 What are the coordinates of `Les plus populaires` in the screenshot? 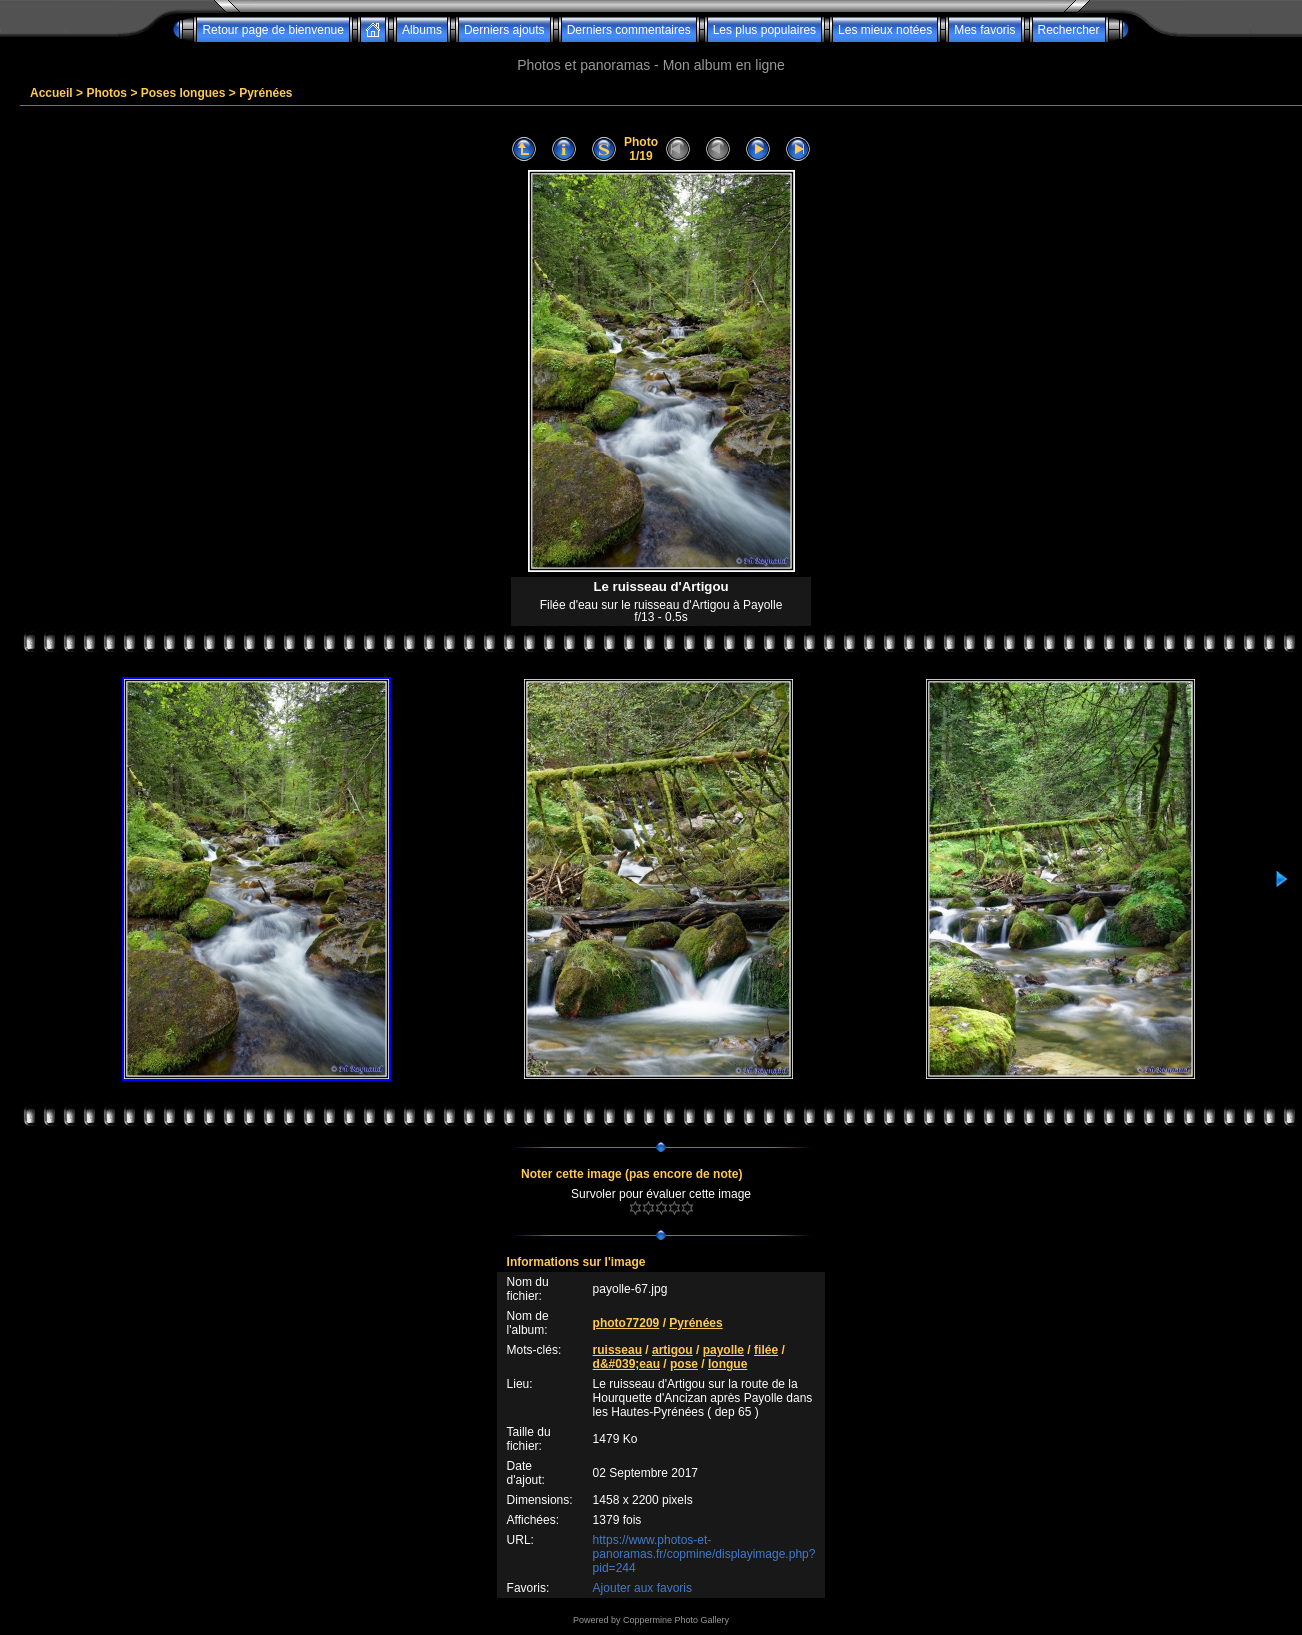 It's located at (764, 30).